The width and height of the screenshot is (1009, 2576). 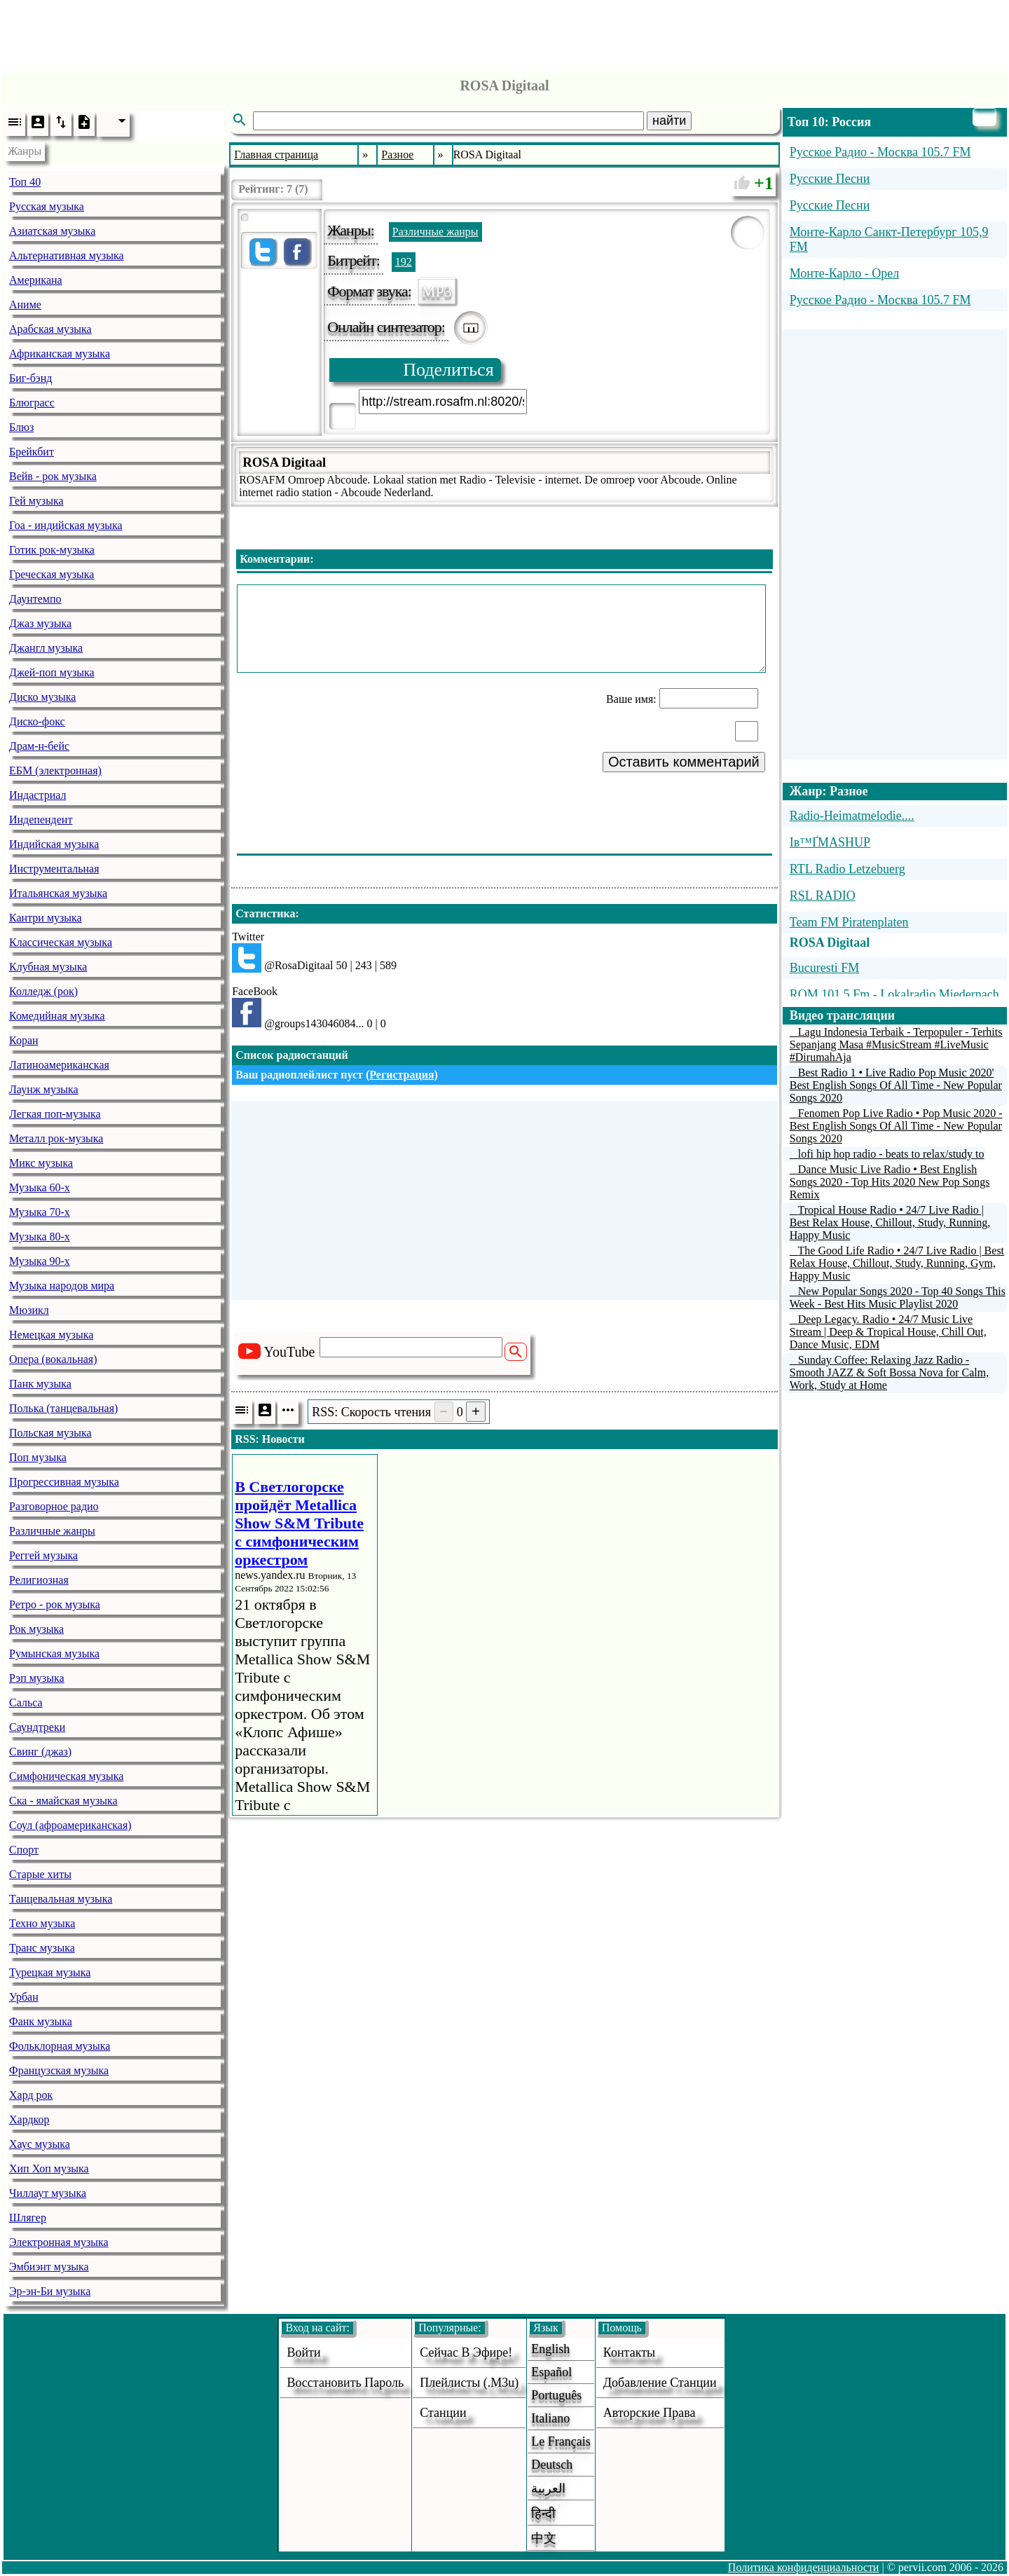 I want to click on Регистрация, so click(x=401, y=1075).